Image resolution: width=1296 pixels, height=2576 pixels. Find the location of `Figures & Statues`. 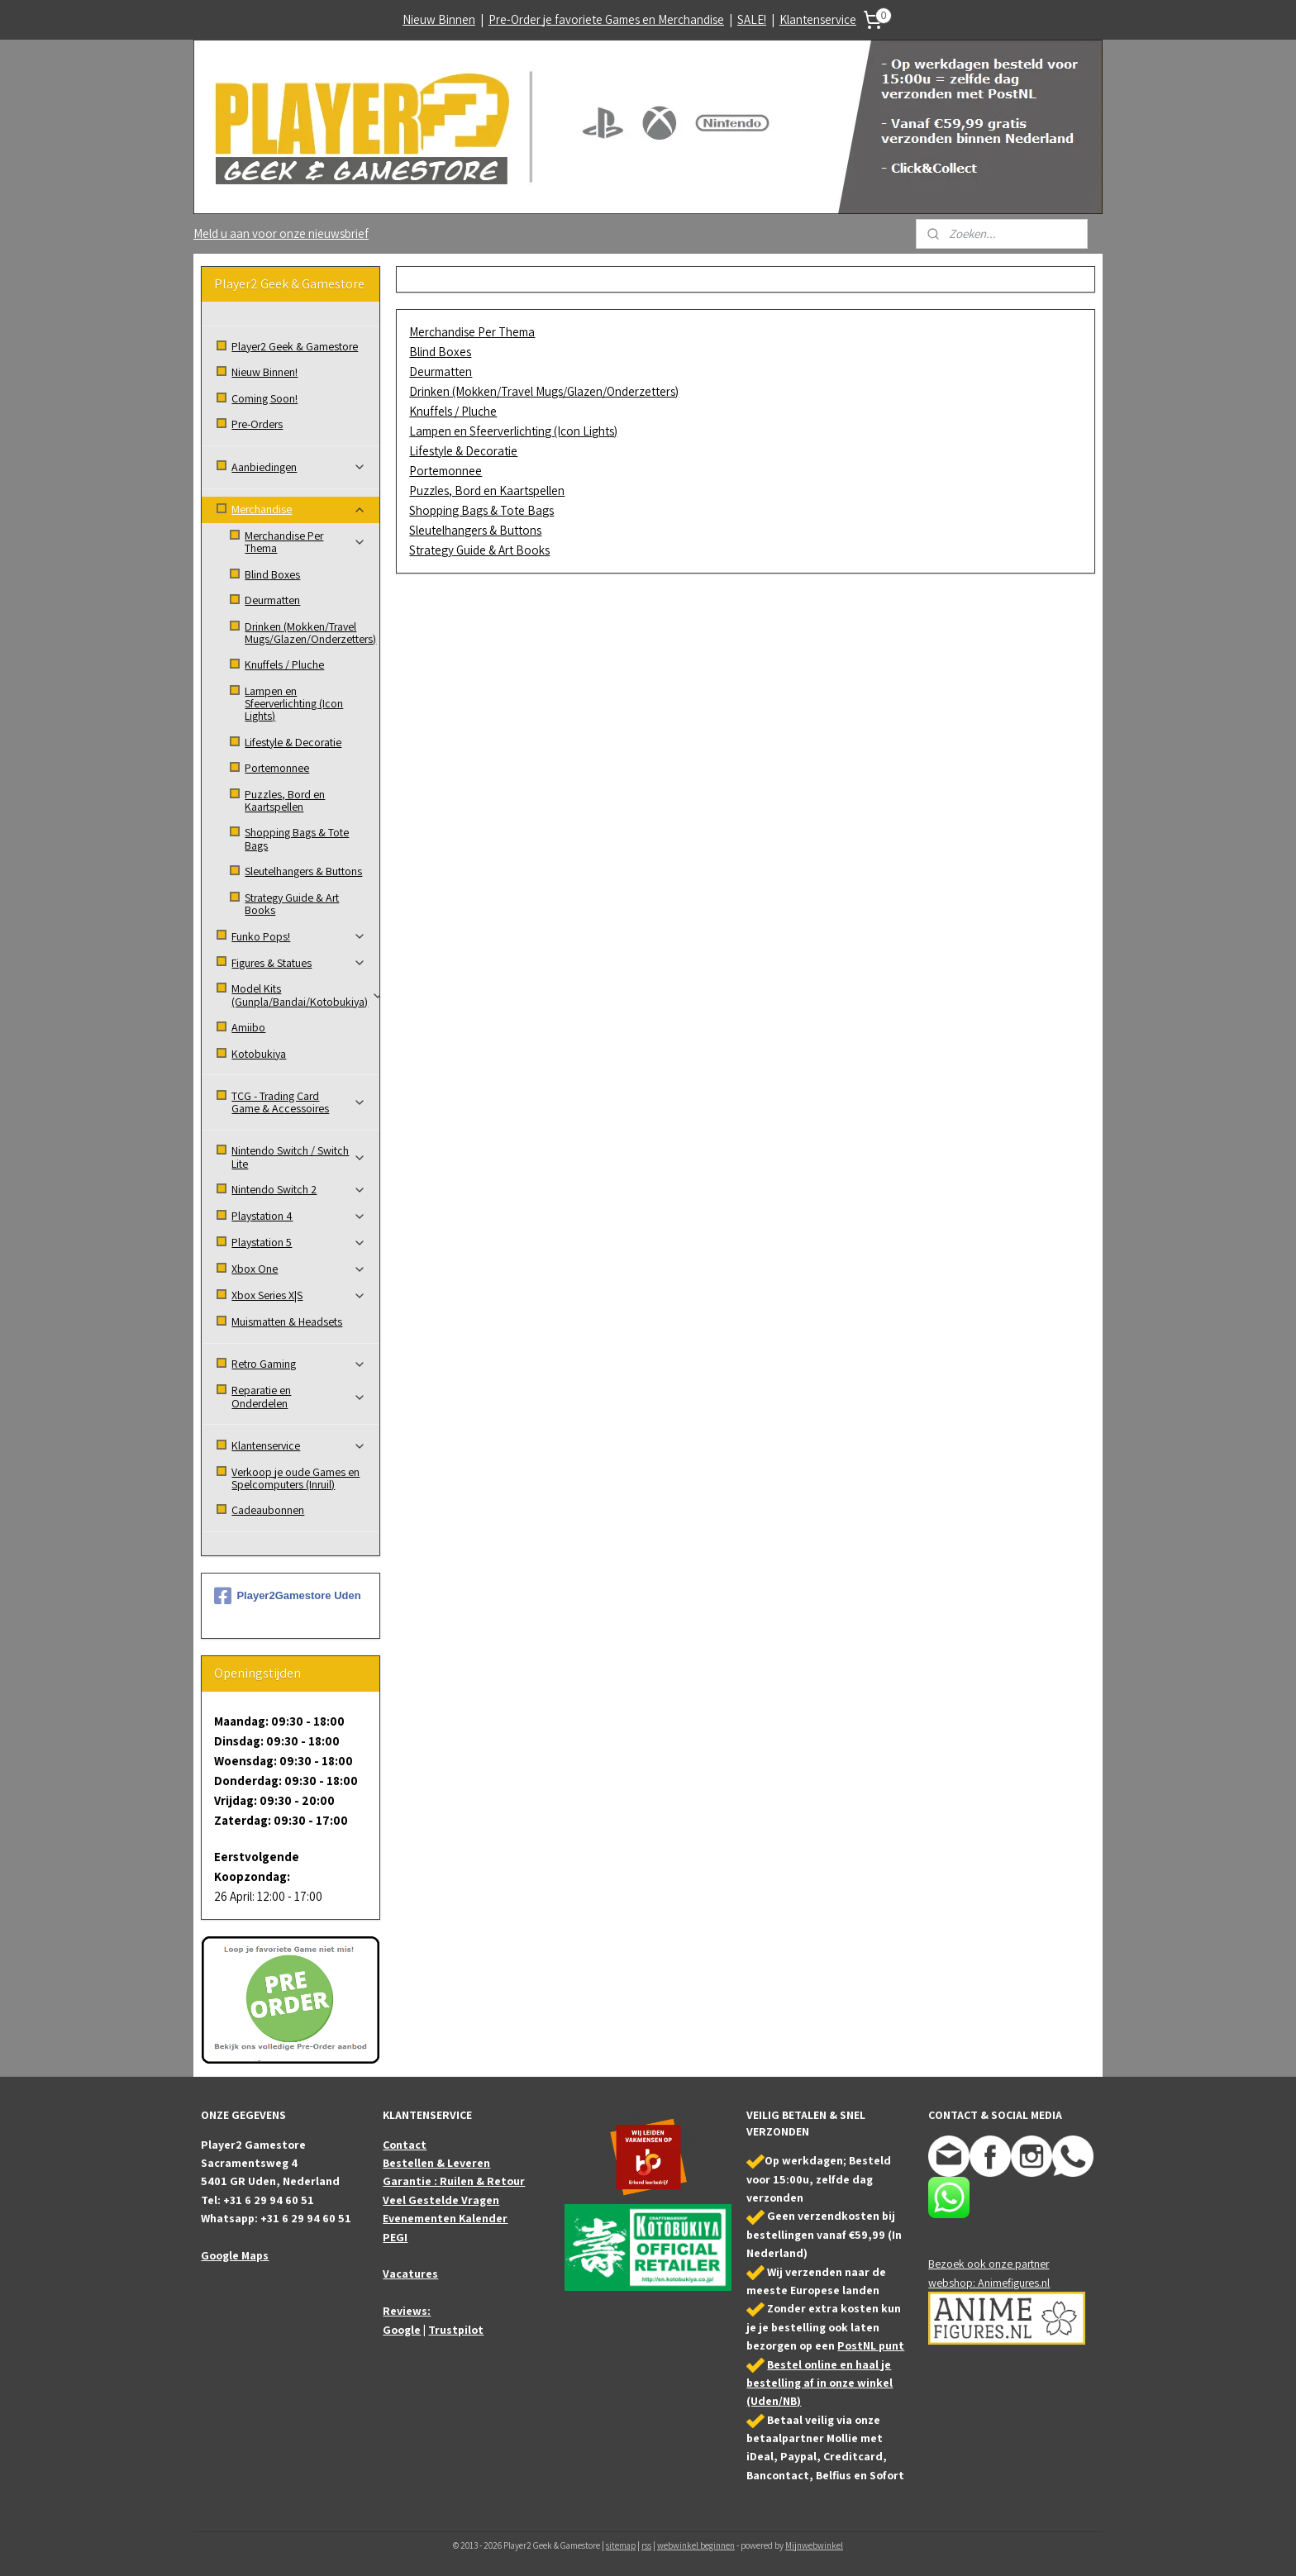

Figures & Statues is located at coordinates (298, 962).